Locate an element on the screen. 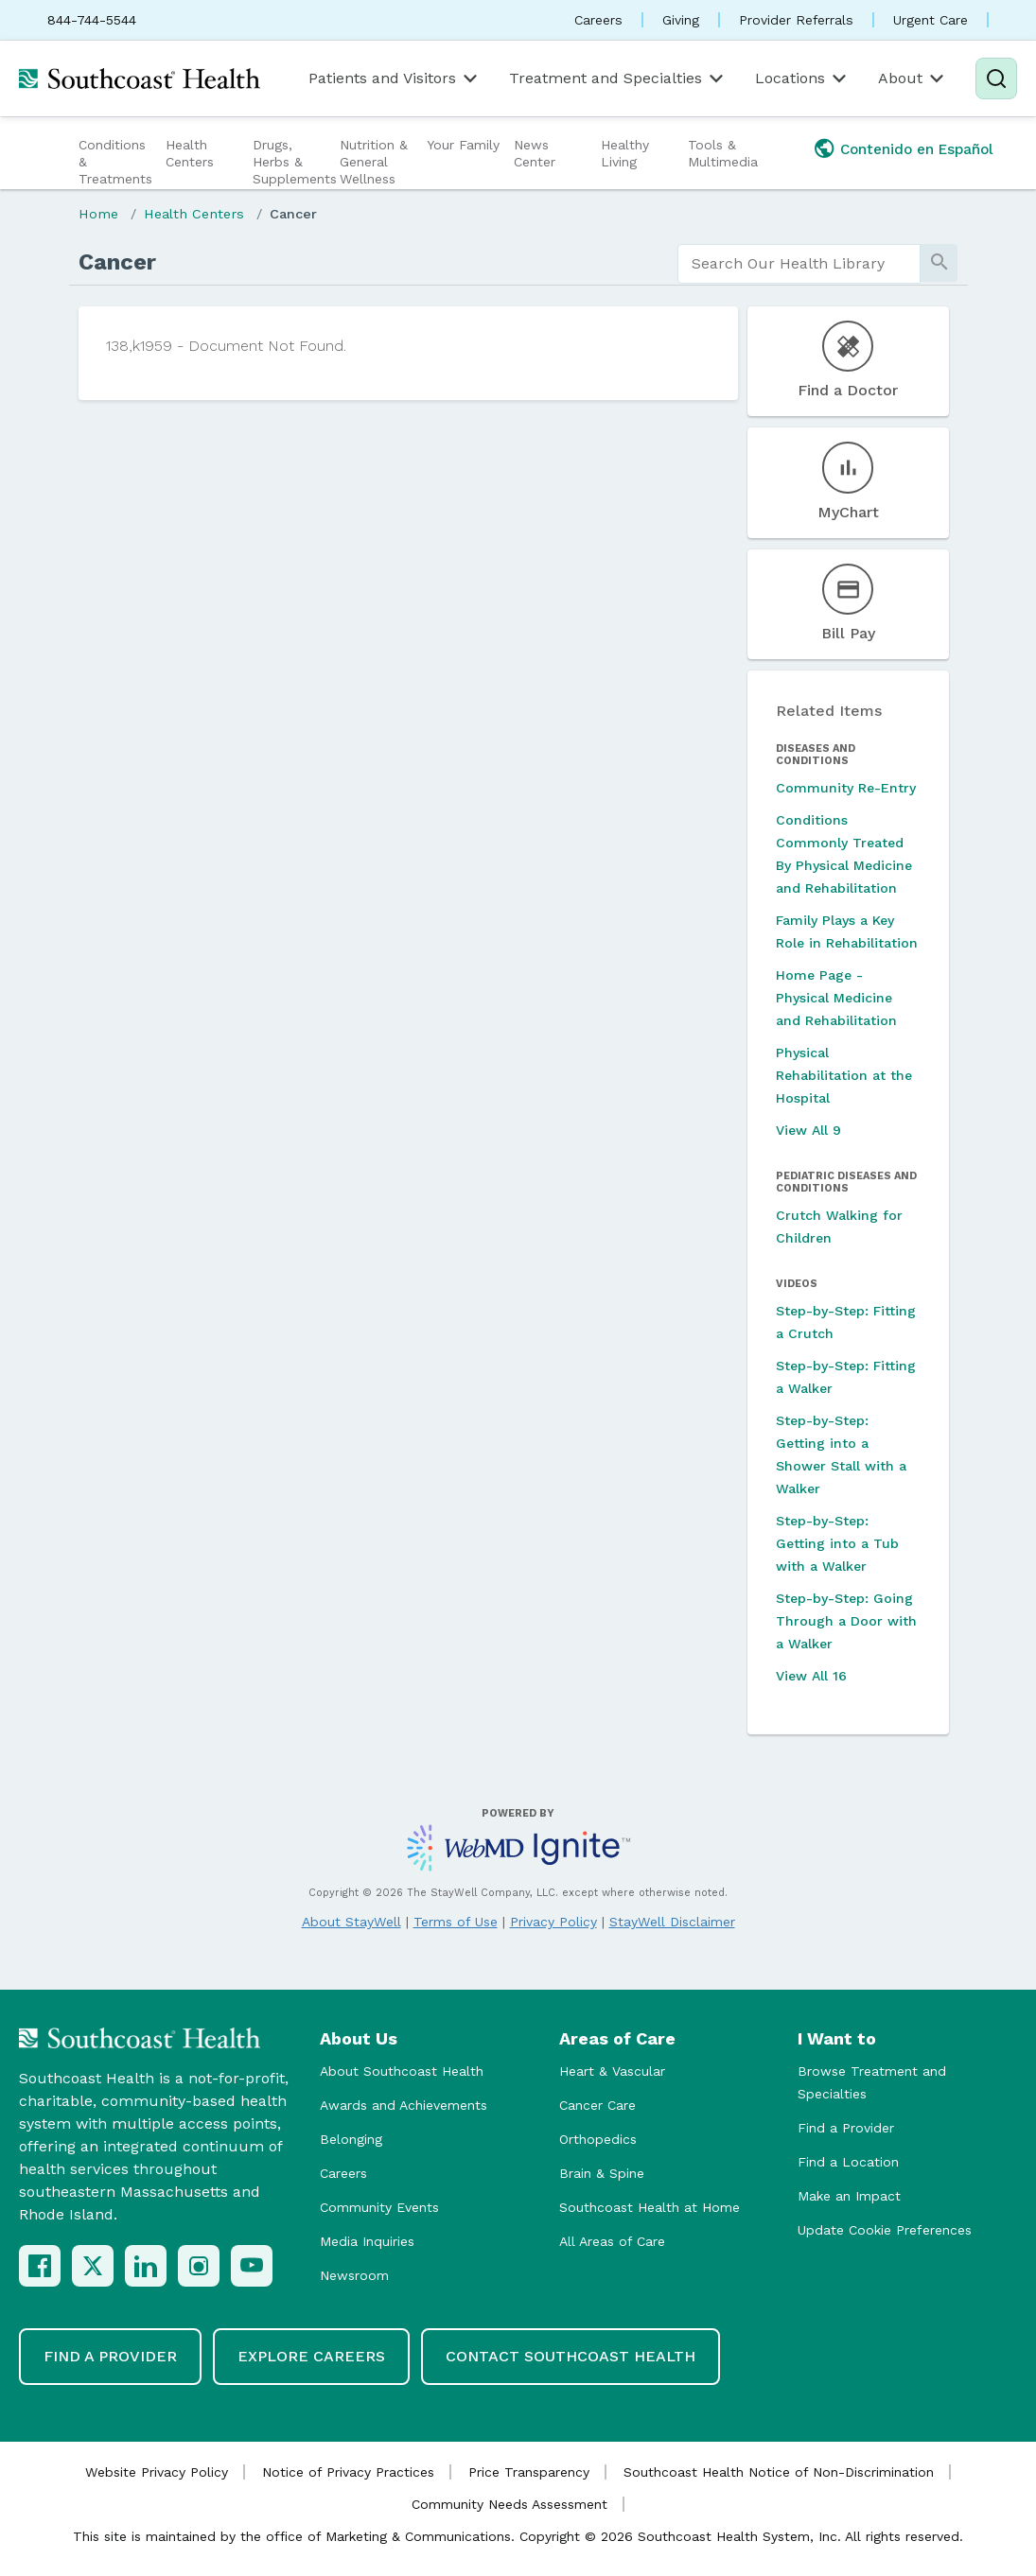 This screenshot has height=2576, width=1036. [search] is located at coordinates (799, 264).